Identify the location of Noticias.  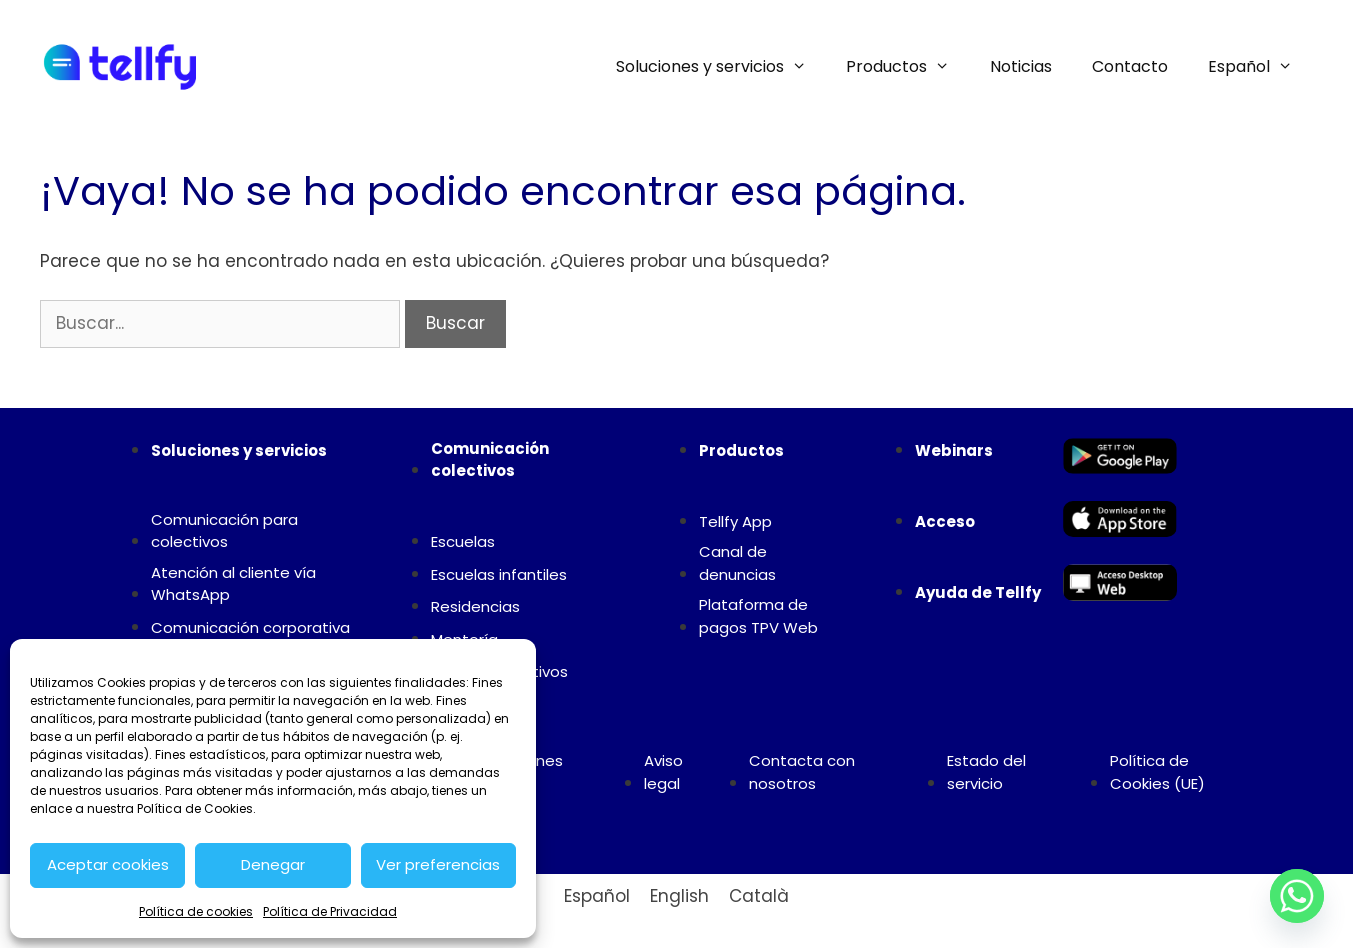
(1021, 66).